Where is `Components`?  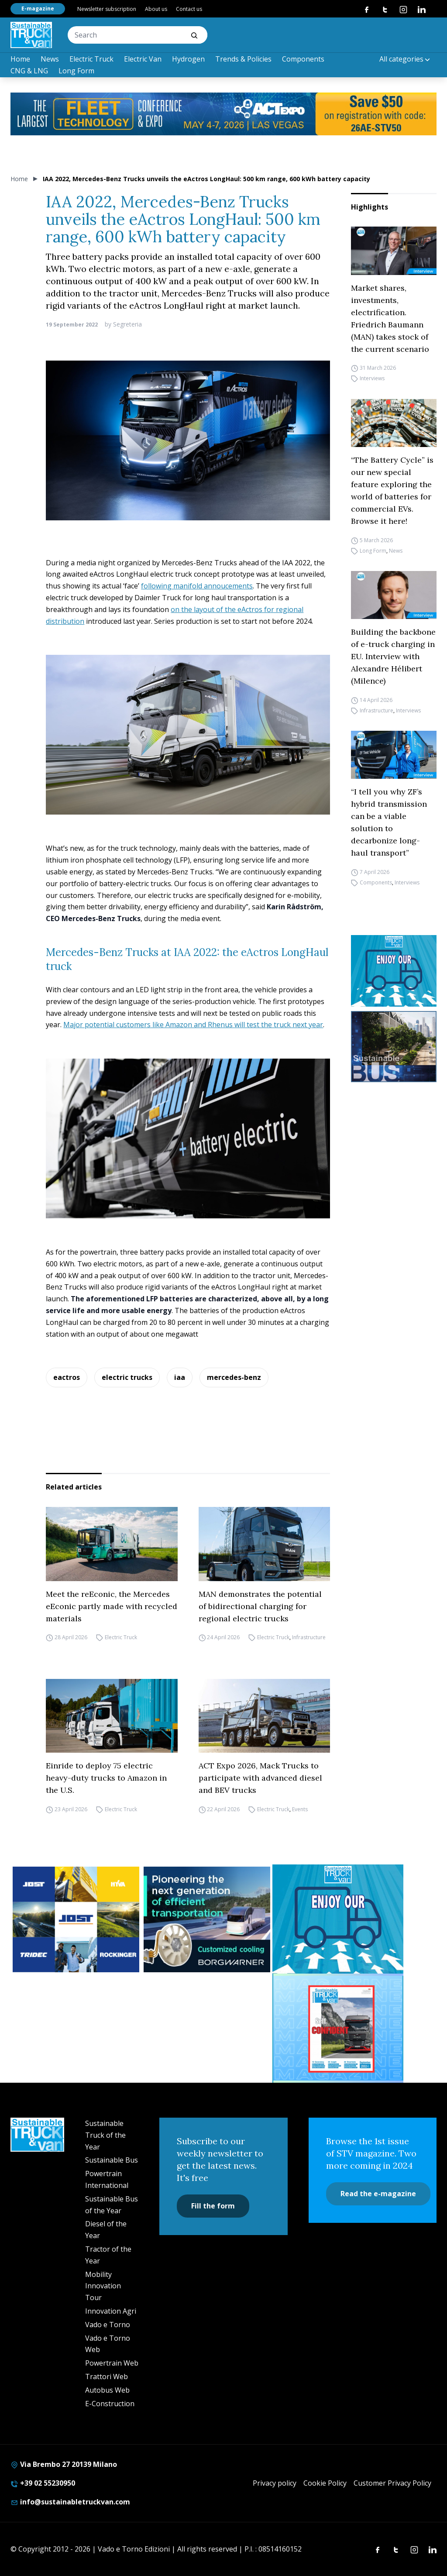 Components is located at coordinates (303, 59).